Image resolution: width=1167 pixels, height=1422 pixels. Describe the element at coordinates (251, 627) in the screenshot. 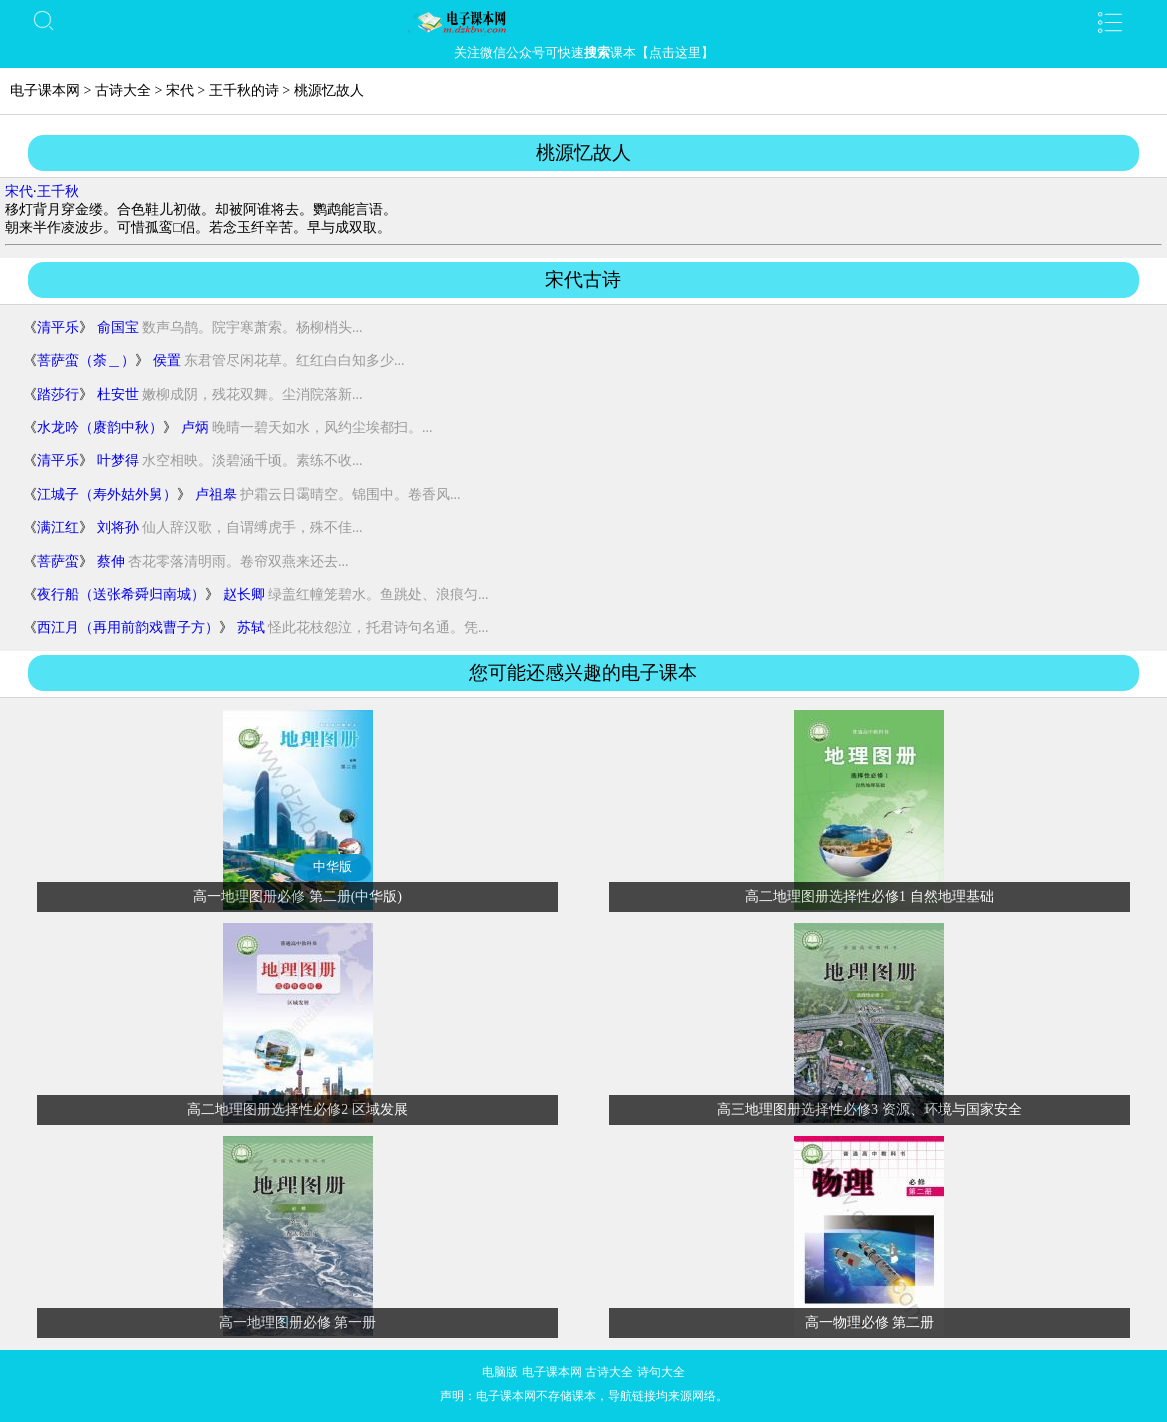

I see `苏轼` at that location.